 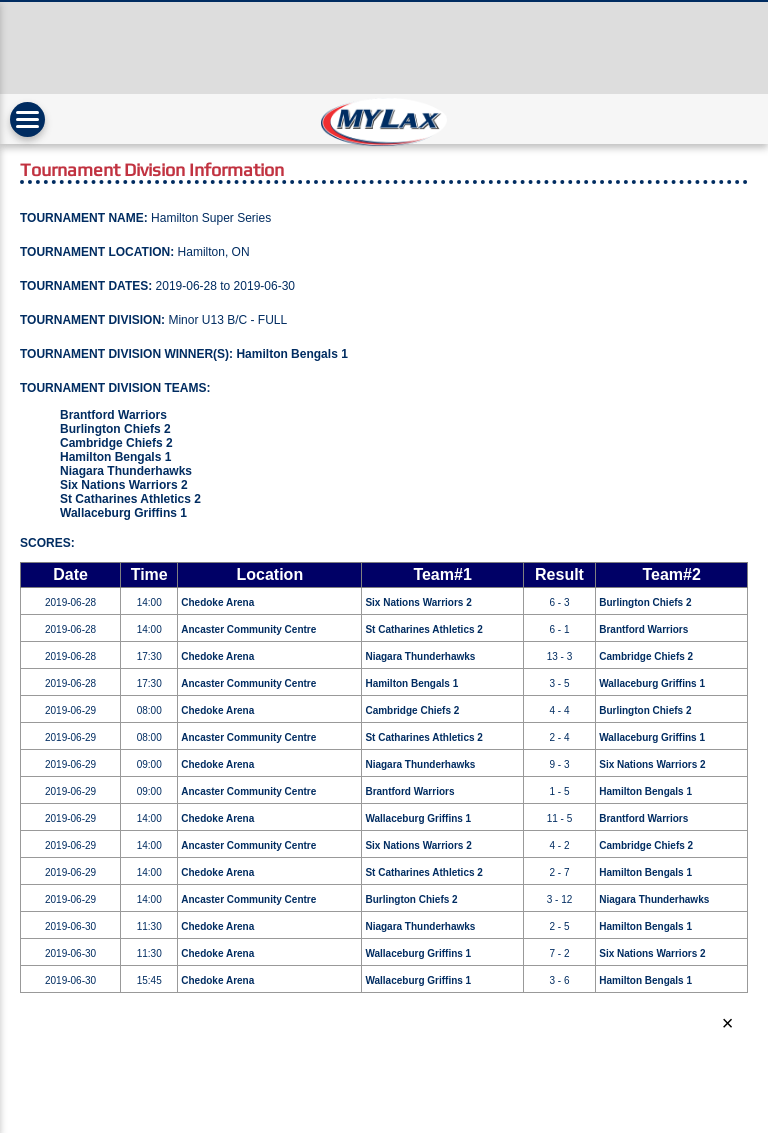 What do you see at coordinates (115, 429) in the screenshot?
I see `Burlington Chiefs 2` at bounding box center [115, 429].